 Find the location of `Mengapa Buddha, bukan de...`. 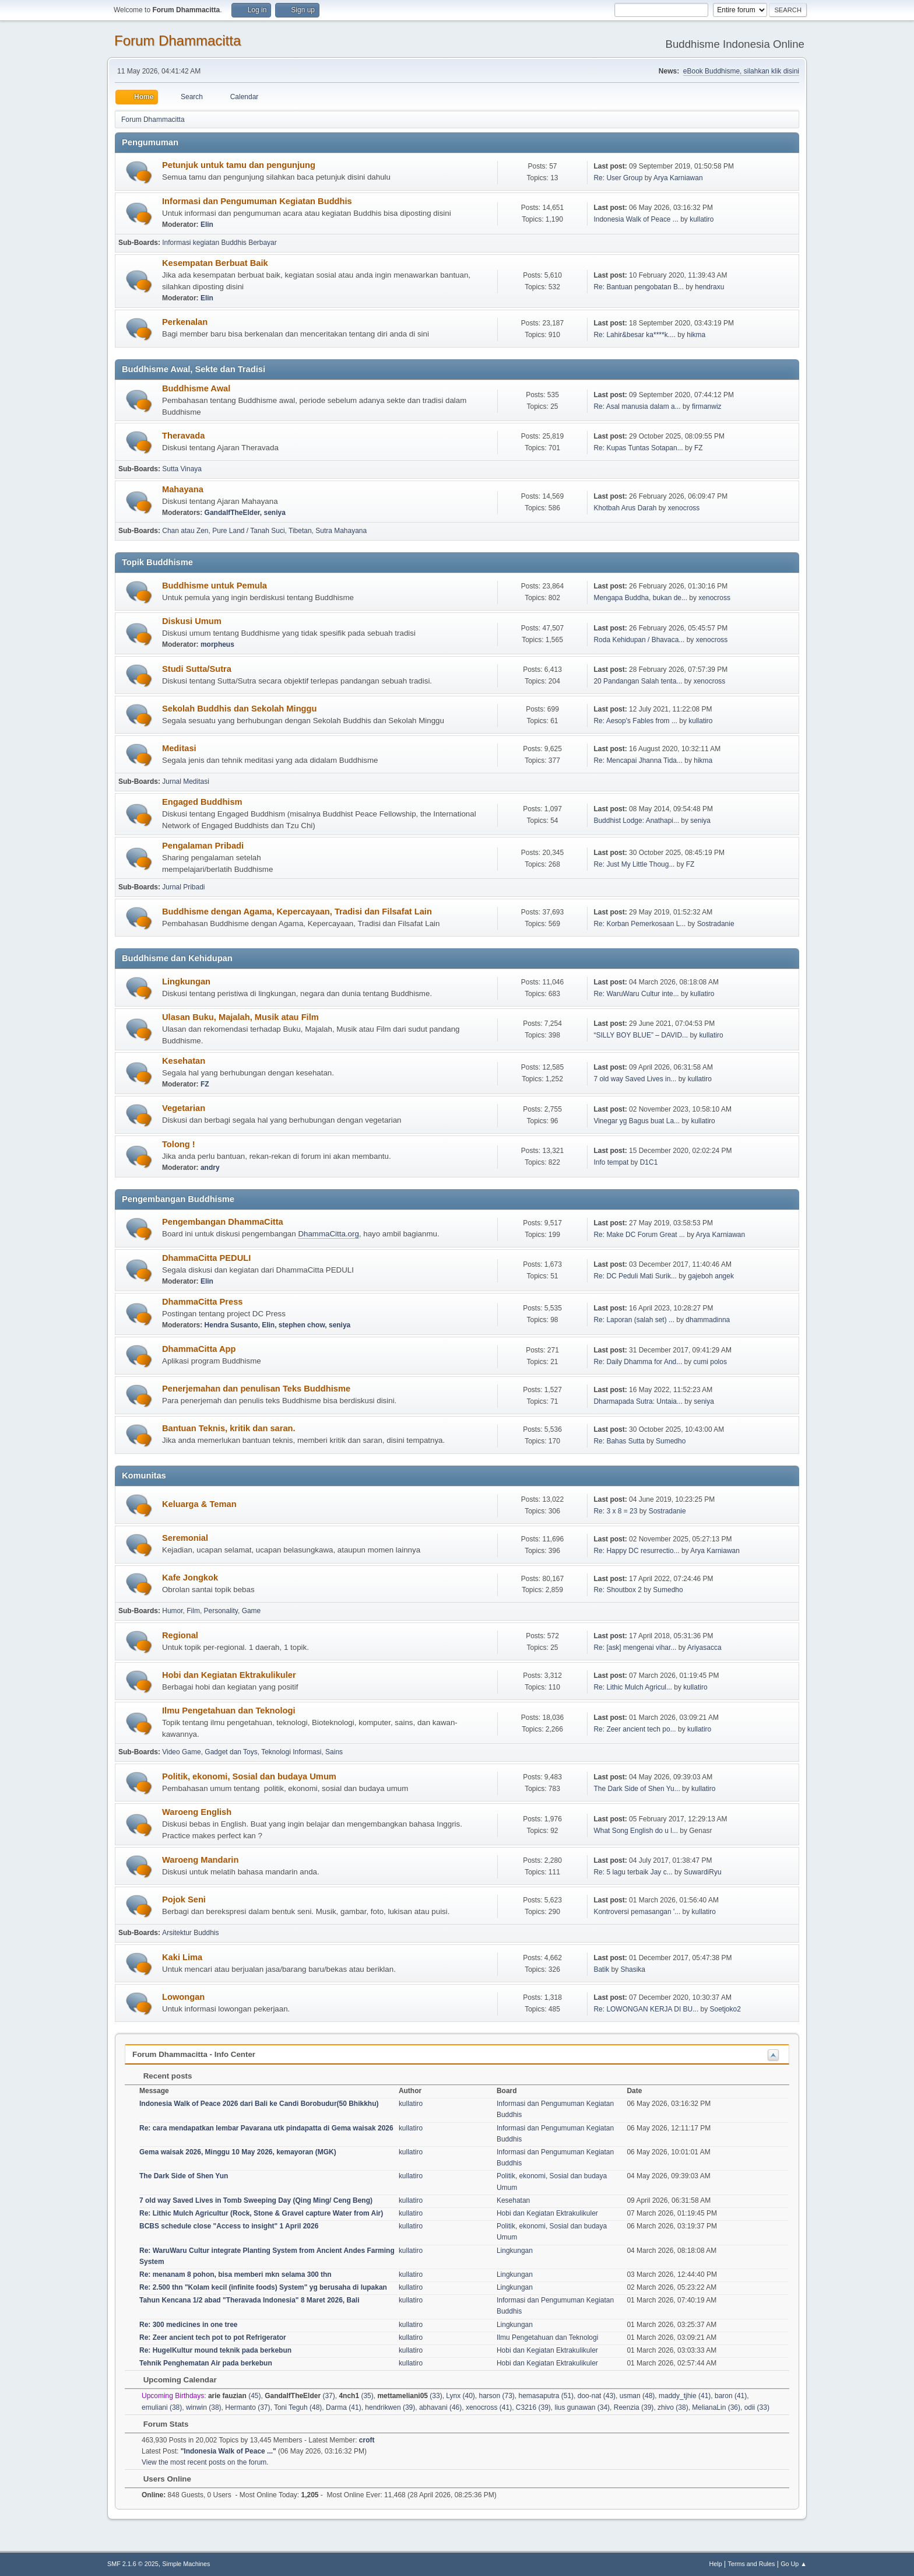

Mengapa Buddha, bukan de... is located at coordinates (640, 598).